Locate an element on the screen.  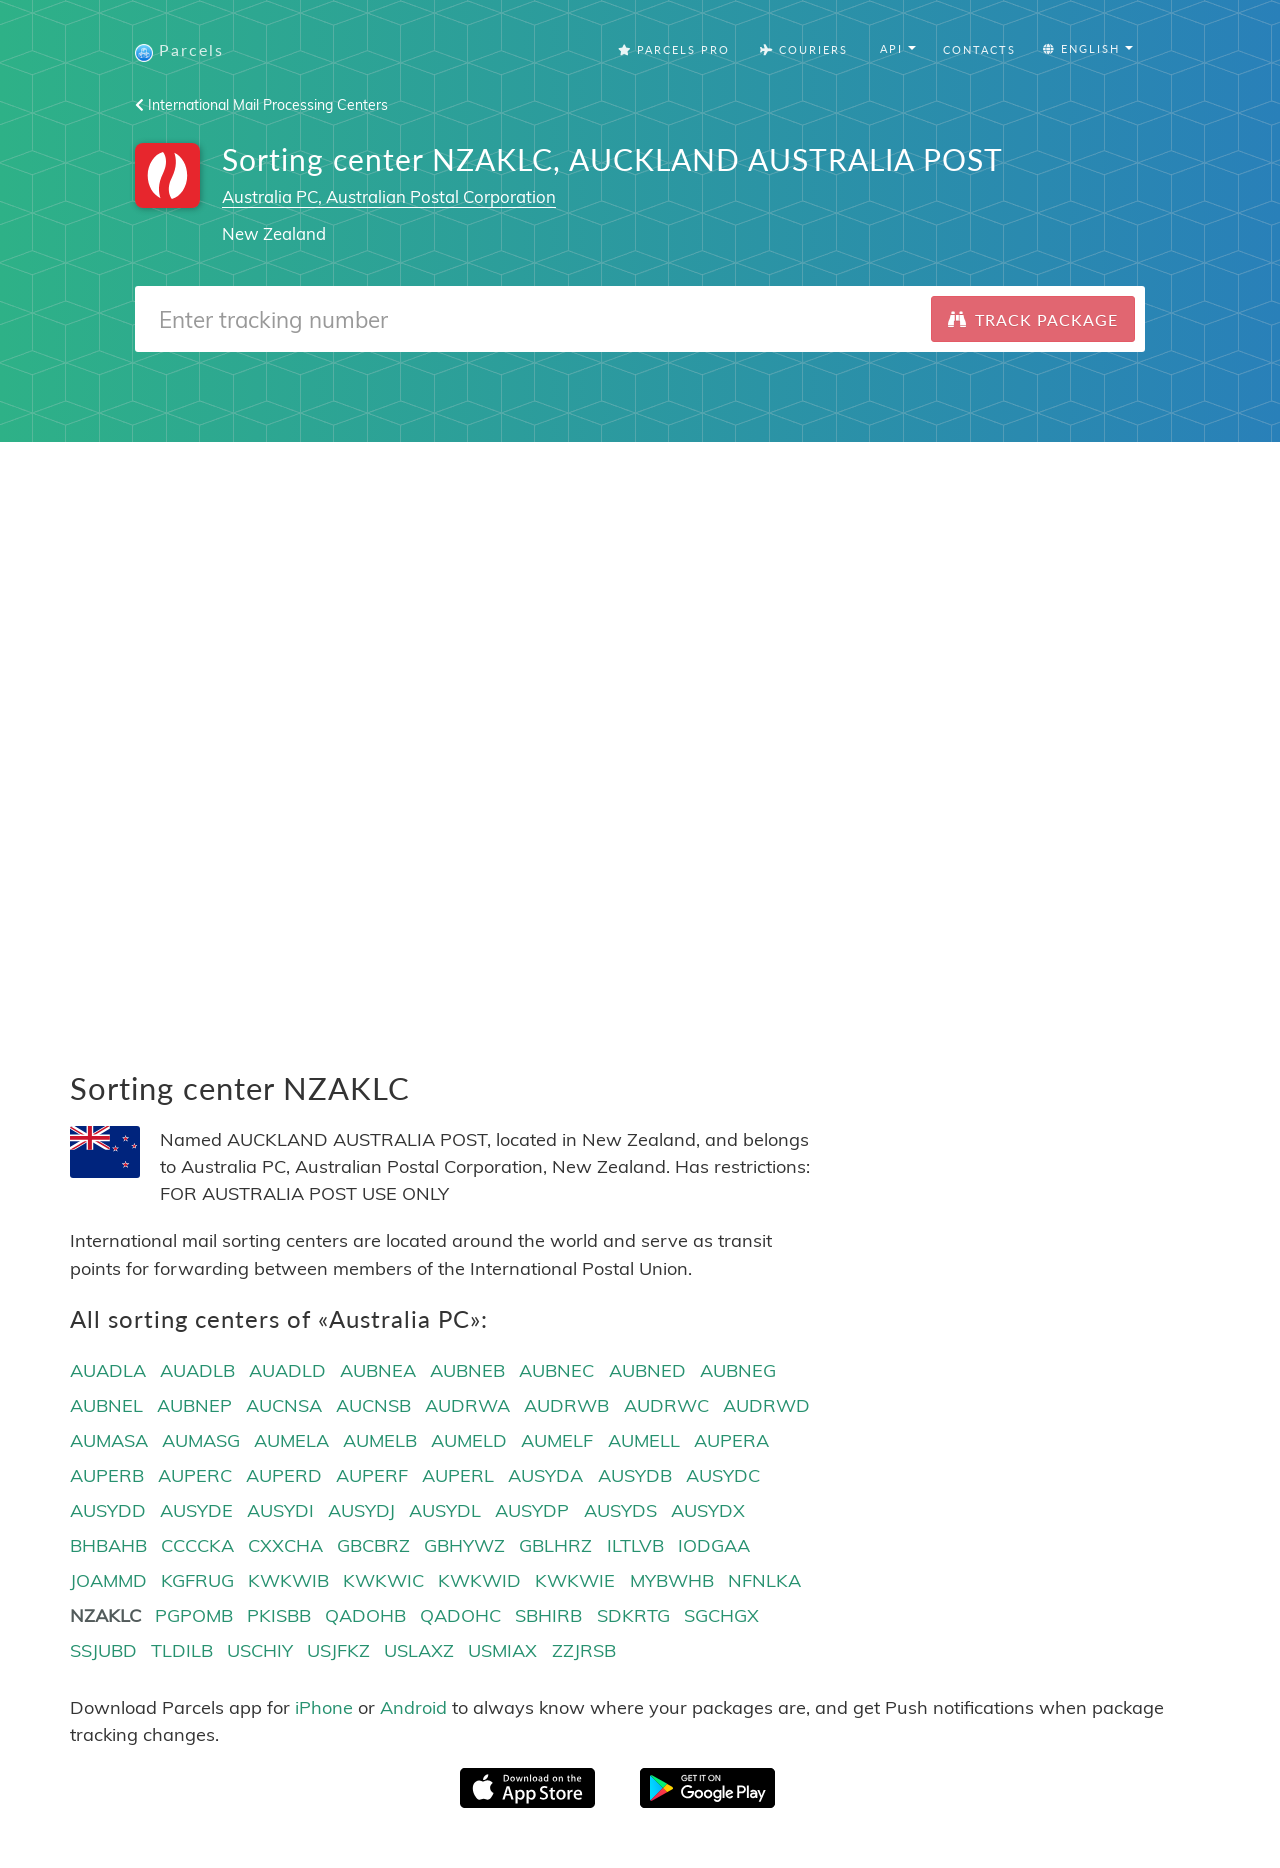
Australia PC, Australian Postal Corporation is located at coordinates (389, 196).